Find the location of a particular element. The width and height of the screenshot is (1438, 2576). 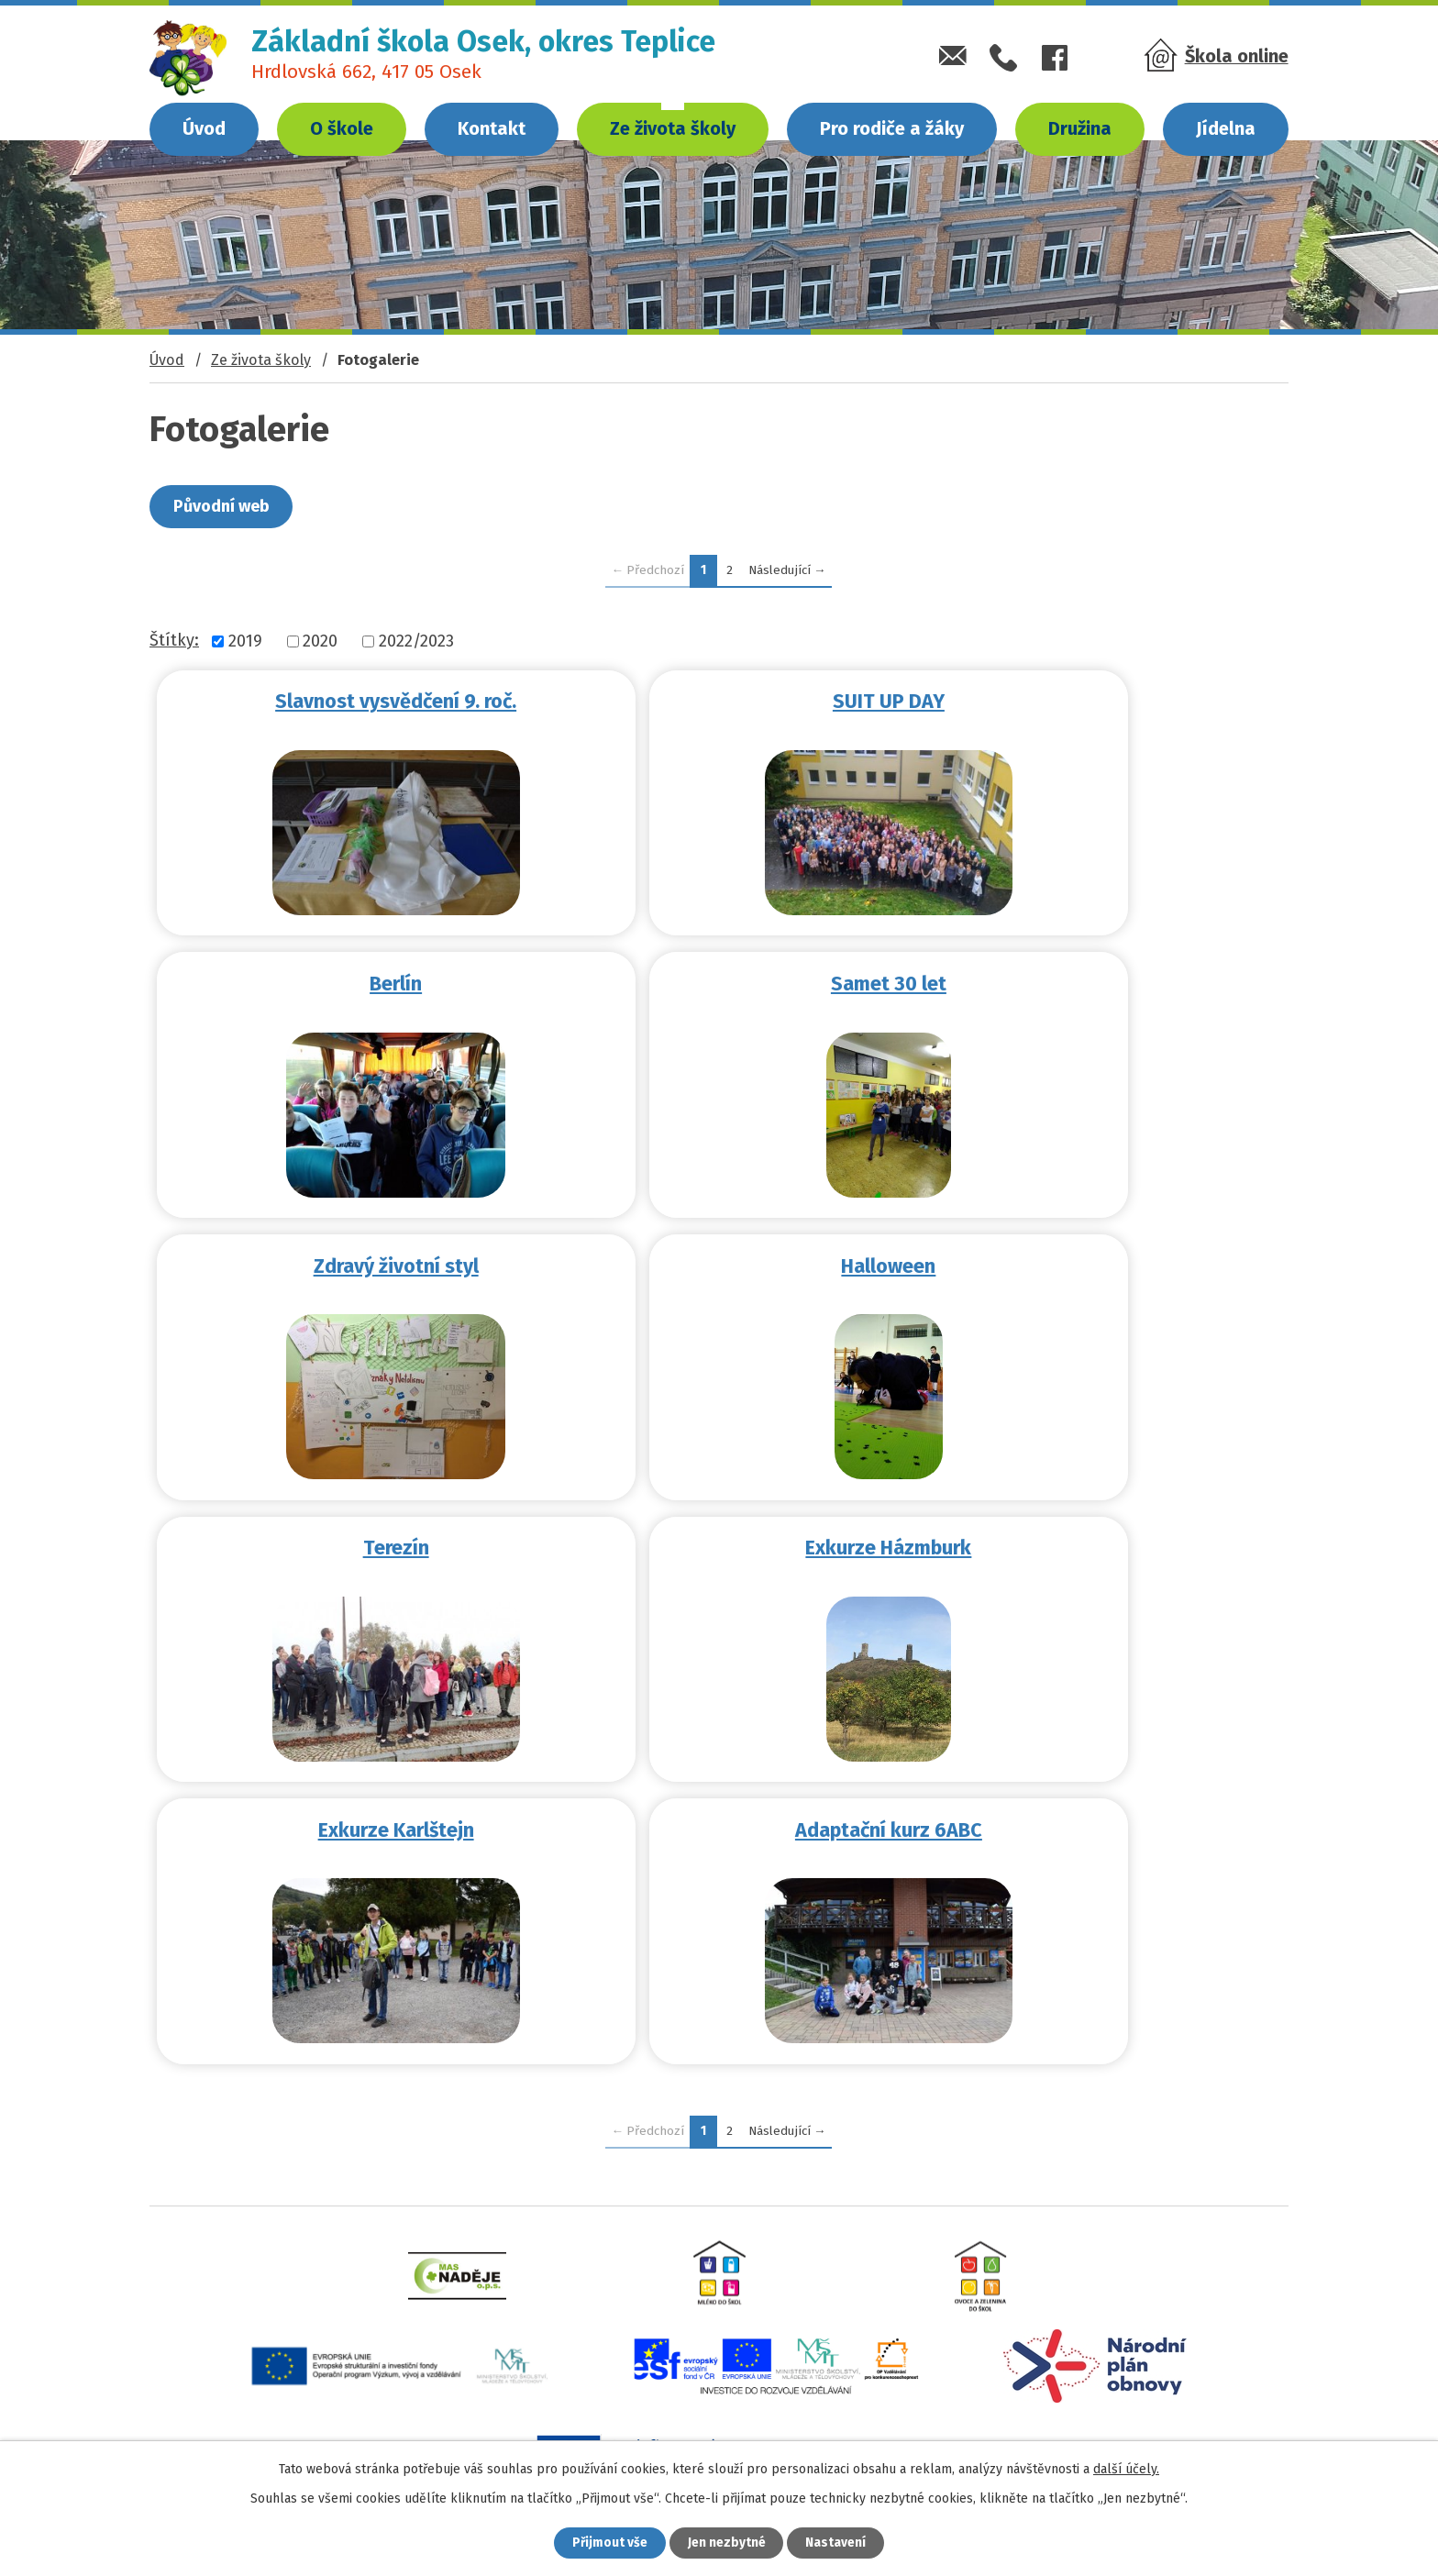

2020 is located at coordinates (320, 641).